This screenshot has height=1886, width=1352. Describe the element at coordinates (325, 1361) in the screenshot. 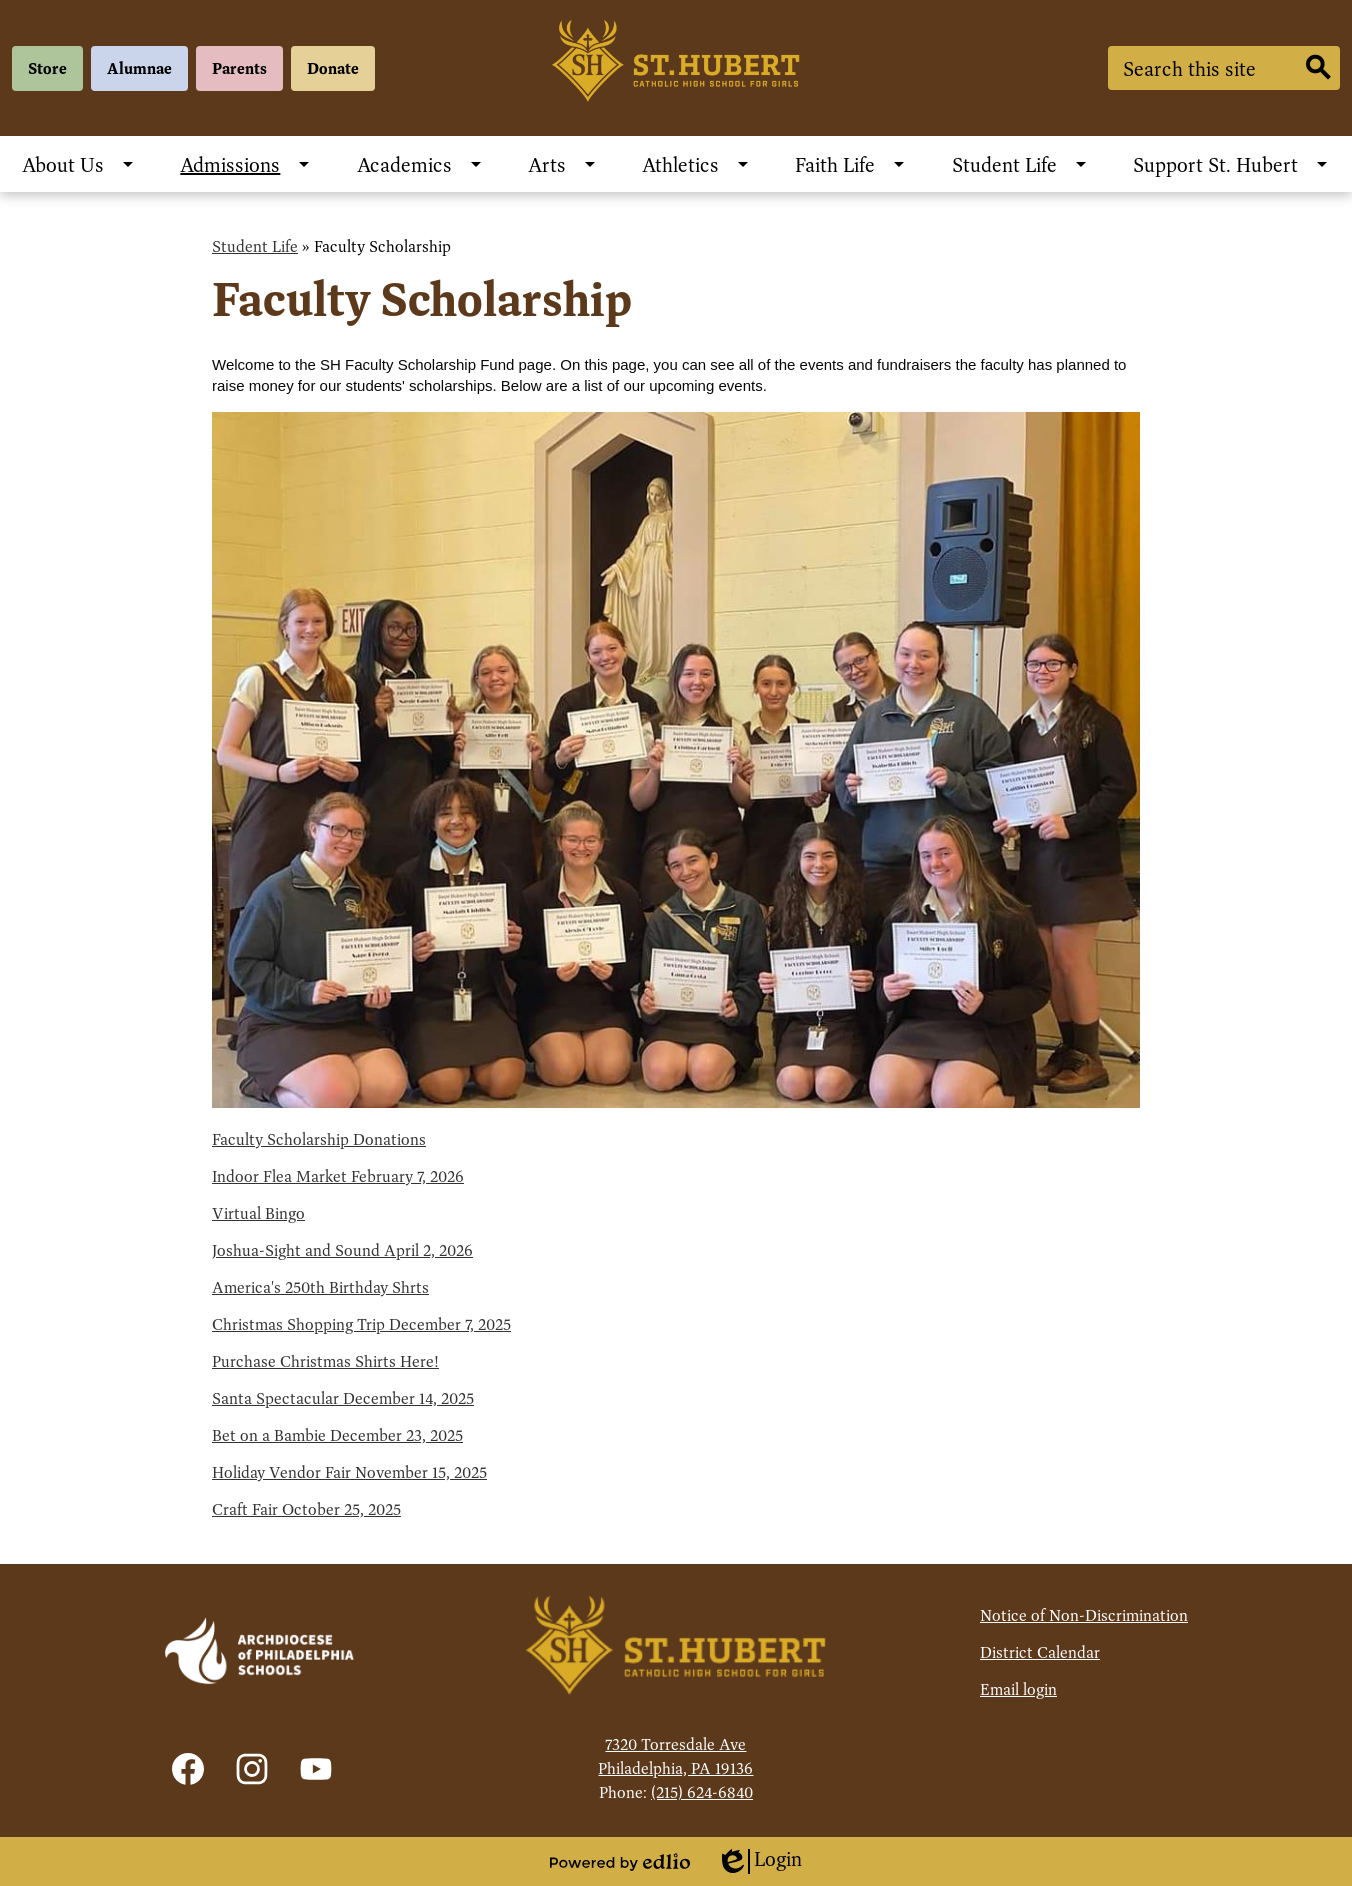

I see `Purchase Christmas Shirts Here!` at that location.